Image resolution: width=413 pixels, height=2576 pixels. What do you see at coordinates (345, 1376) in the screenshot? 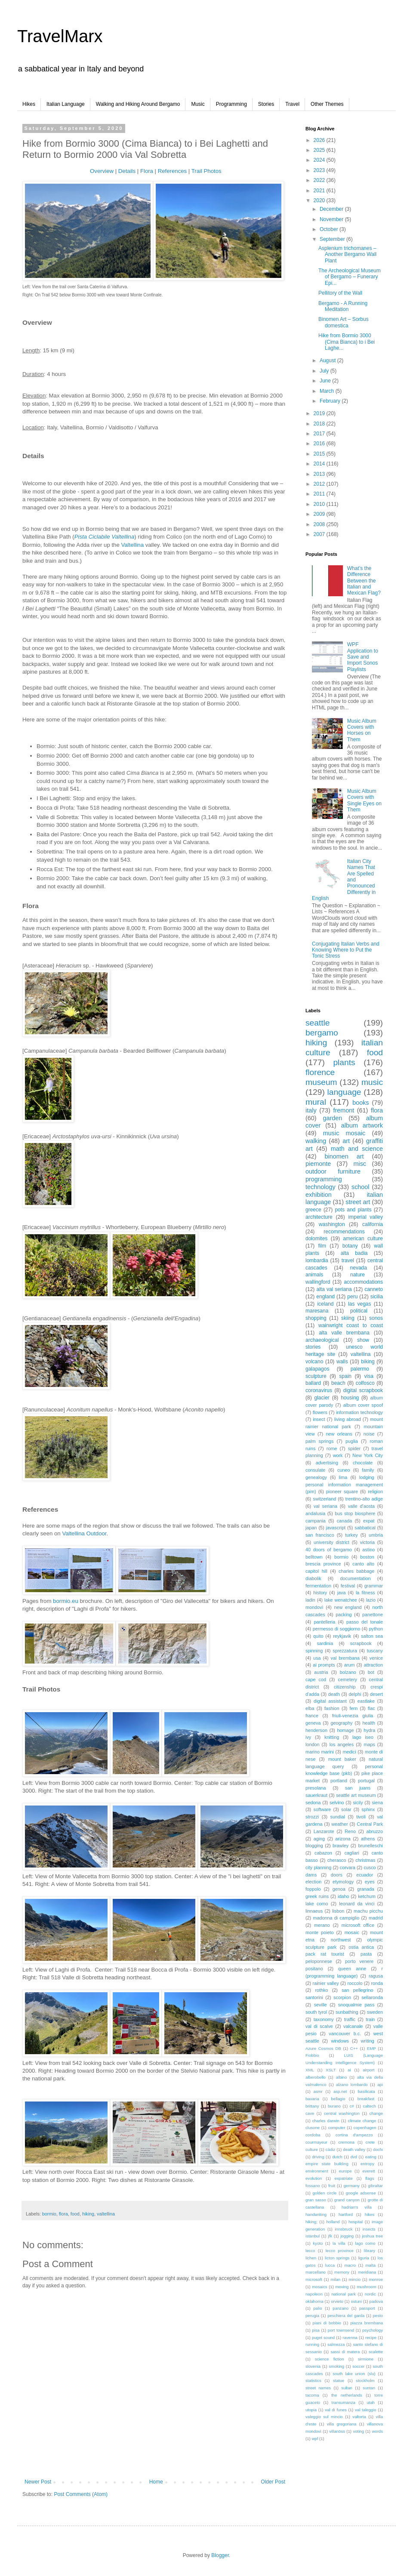
I see `spain` at bounding box center [345, 1376].